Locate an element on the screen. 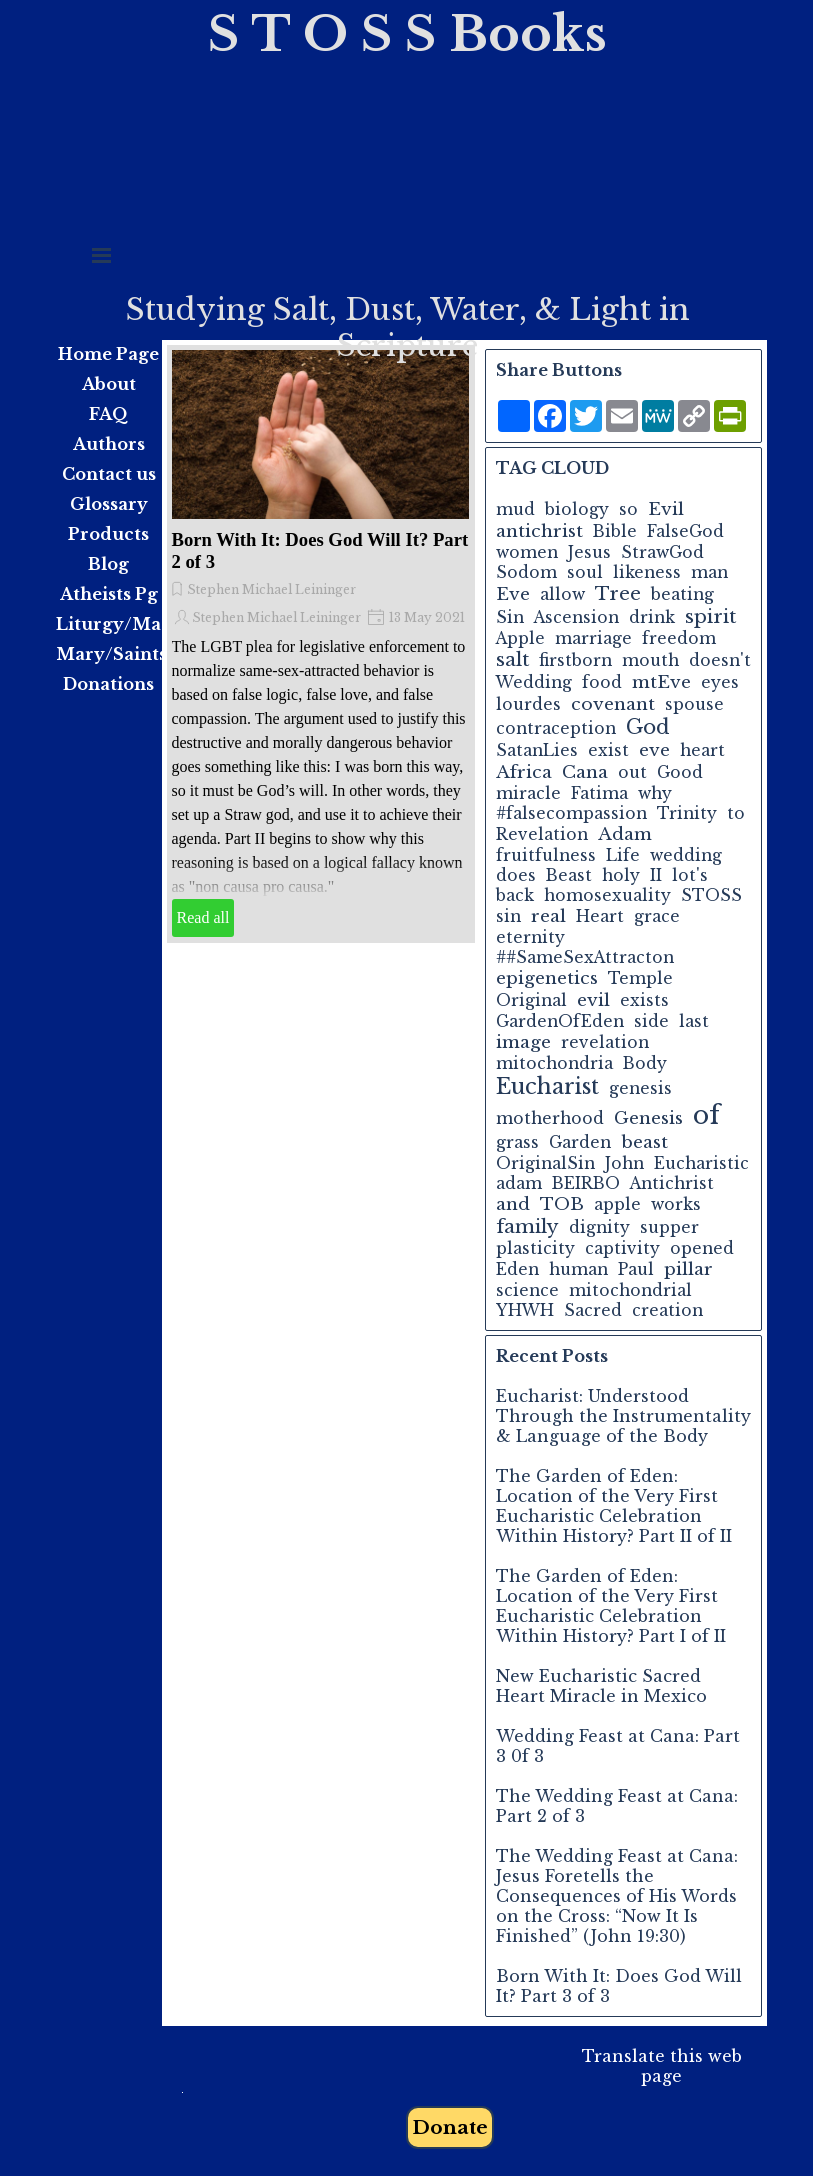 This screenshot has width=813, height=2176. science is located at coordinates (527, 1290).